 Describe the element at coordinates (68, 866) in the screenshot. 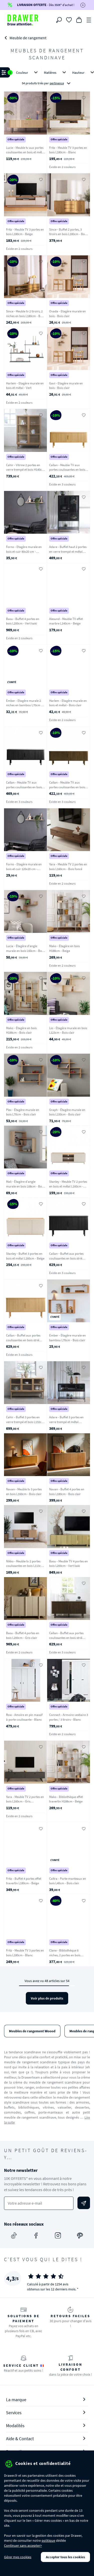

I see `Yara - Meuble TV 2 portes en bois L160cm - Bois foncé` at that location.